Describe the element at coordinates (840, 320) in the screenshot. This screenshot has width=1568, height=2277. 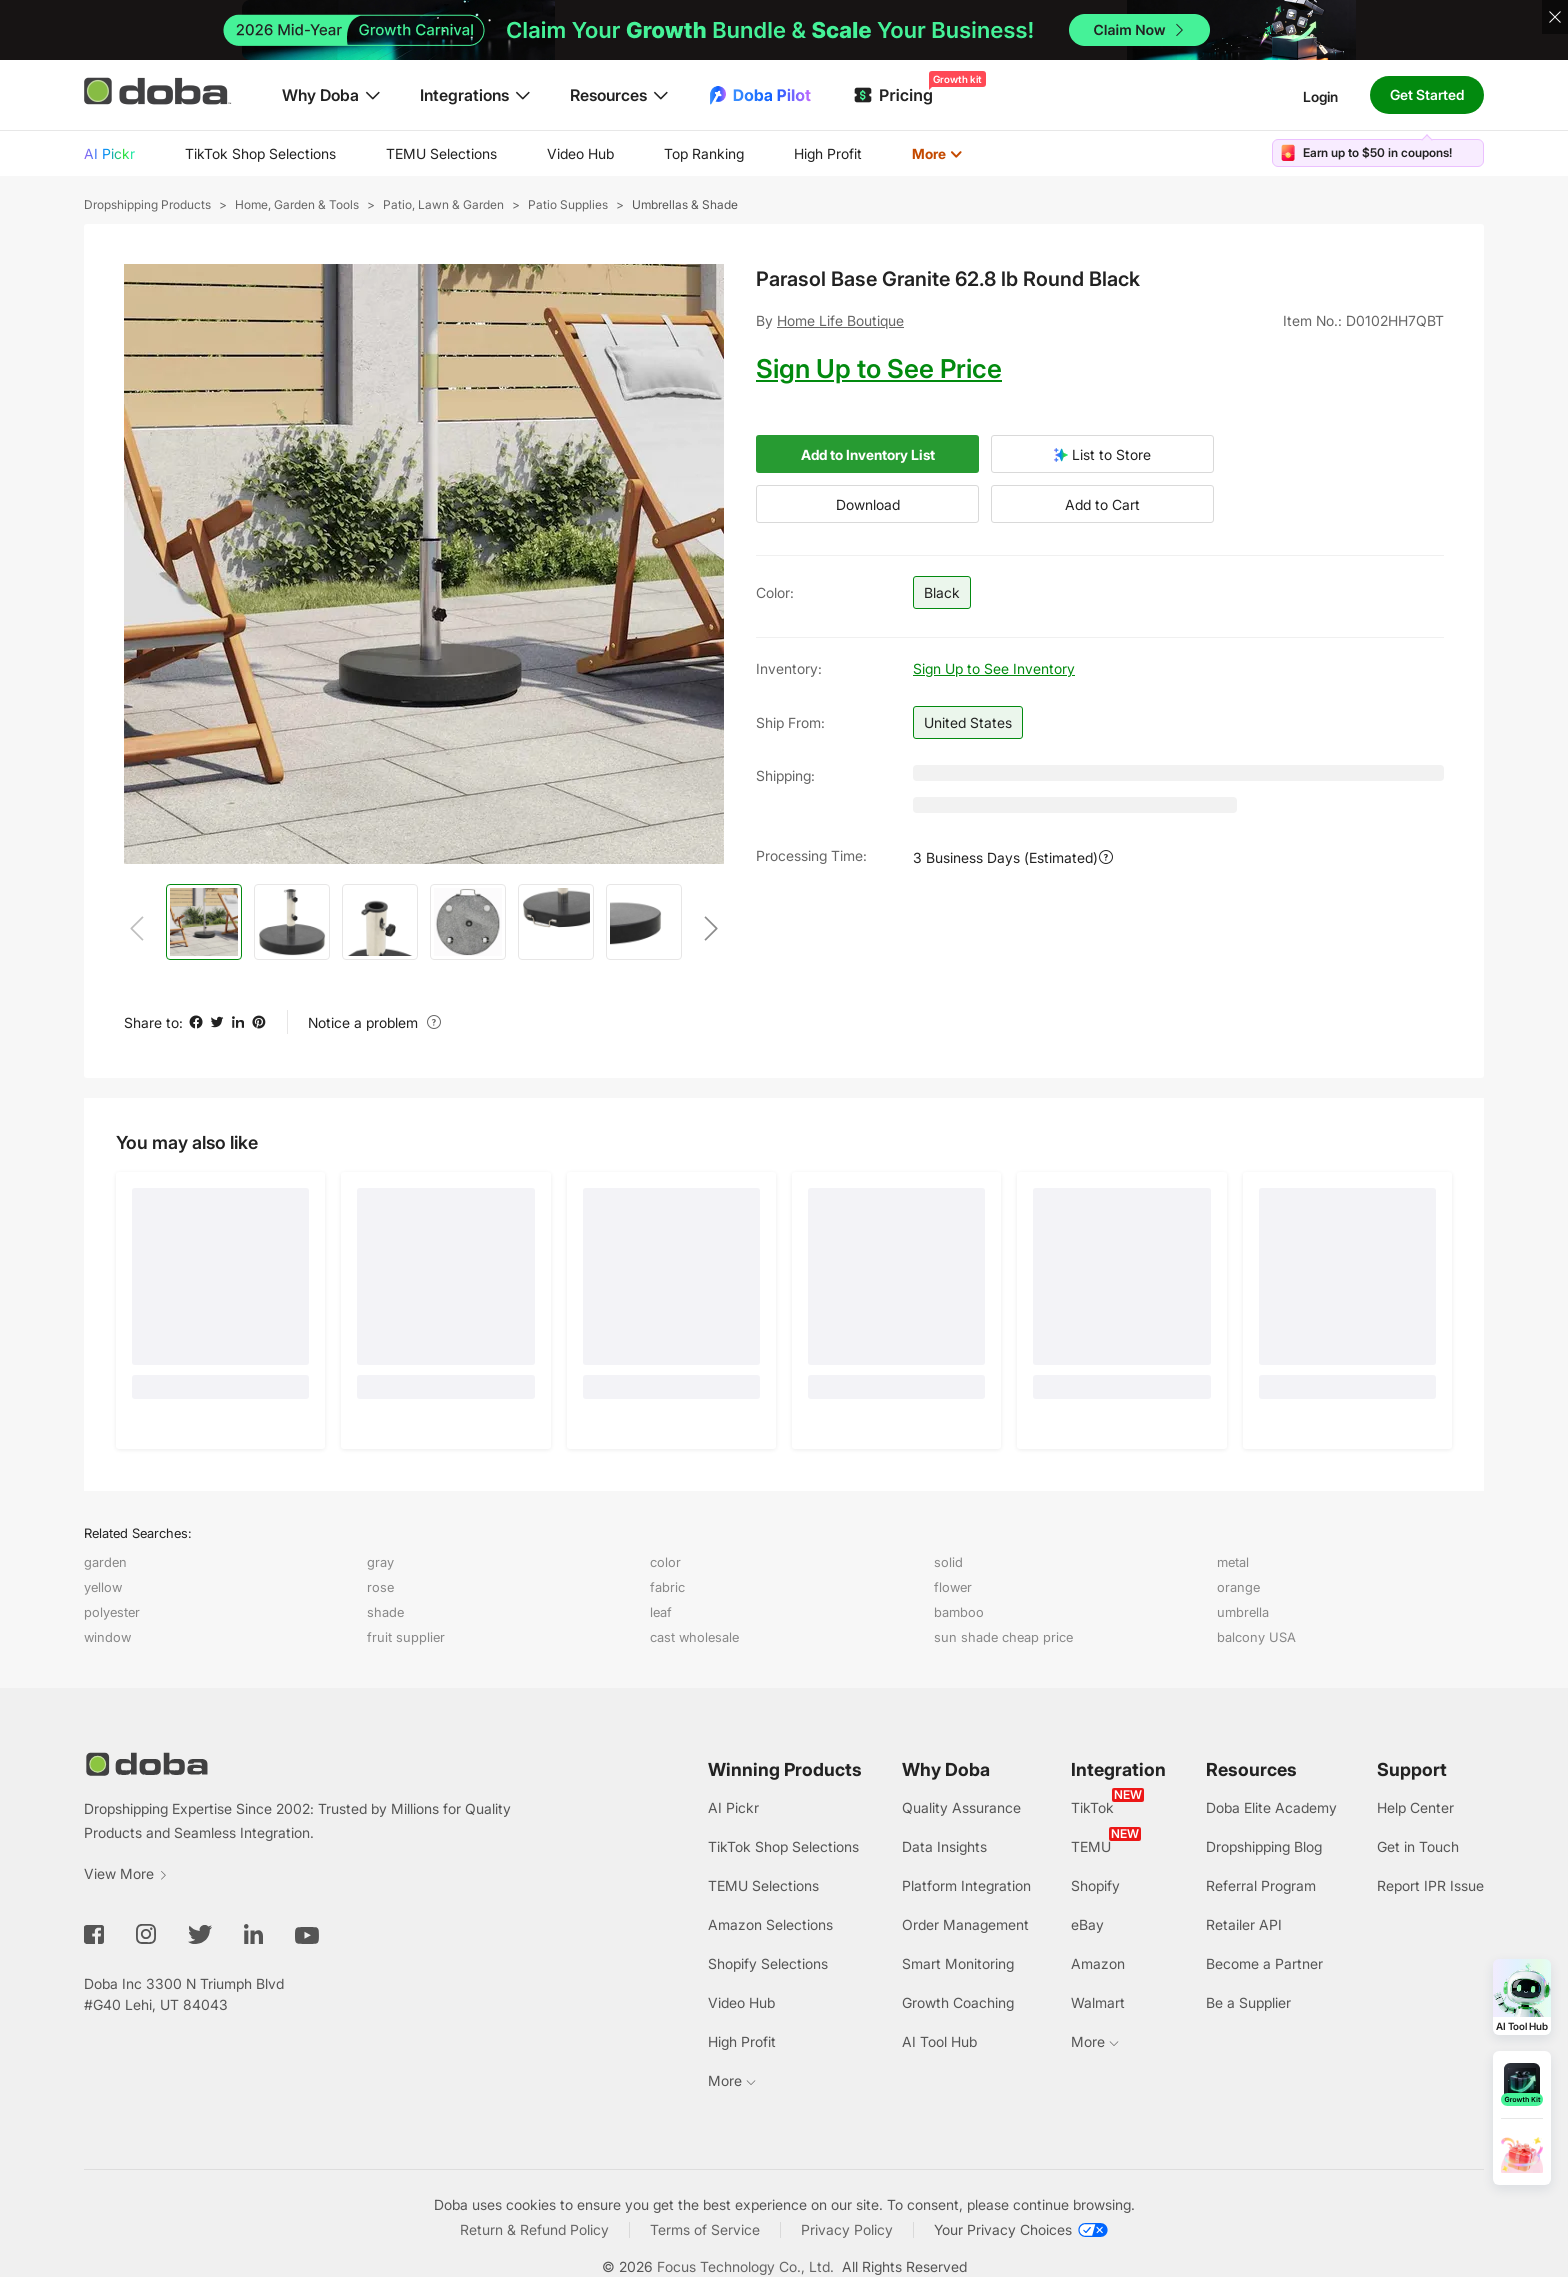
I see `Home Life Boutique` at that location.